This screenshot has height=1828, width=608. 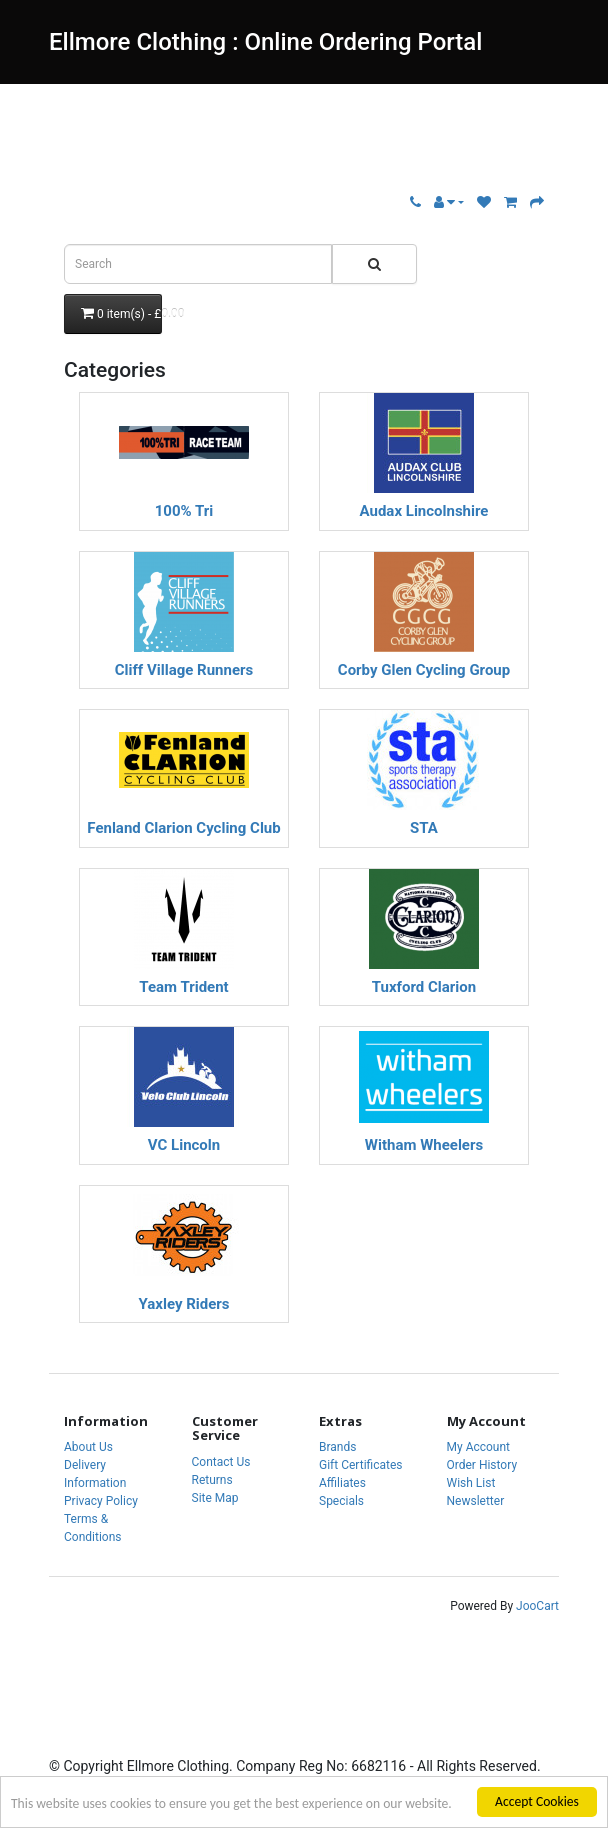 I want to click on Audax Lincolnshire, so click(x=424, y=511).